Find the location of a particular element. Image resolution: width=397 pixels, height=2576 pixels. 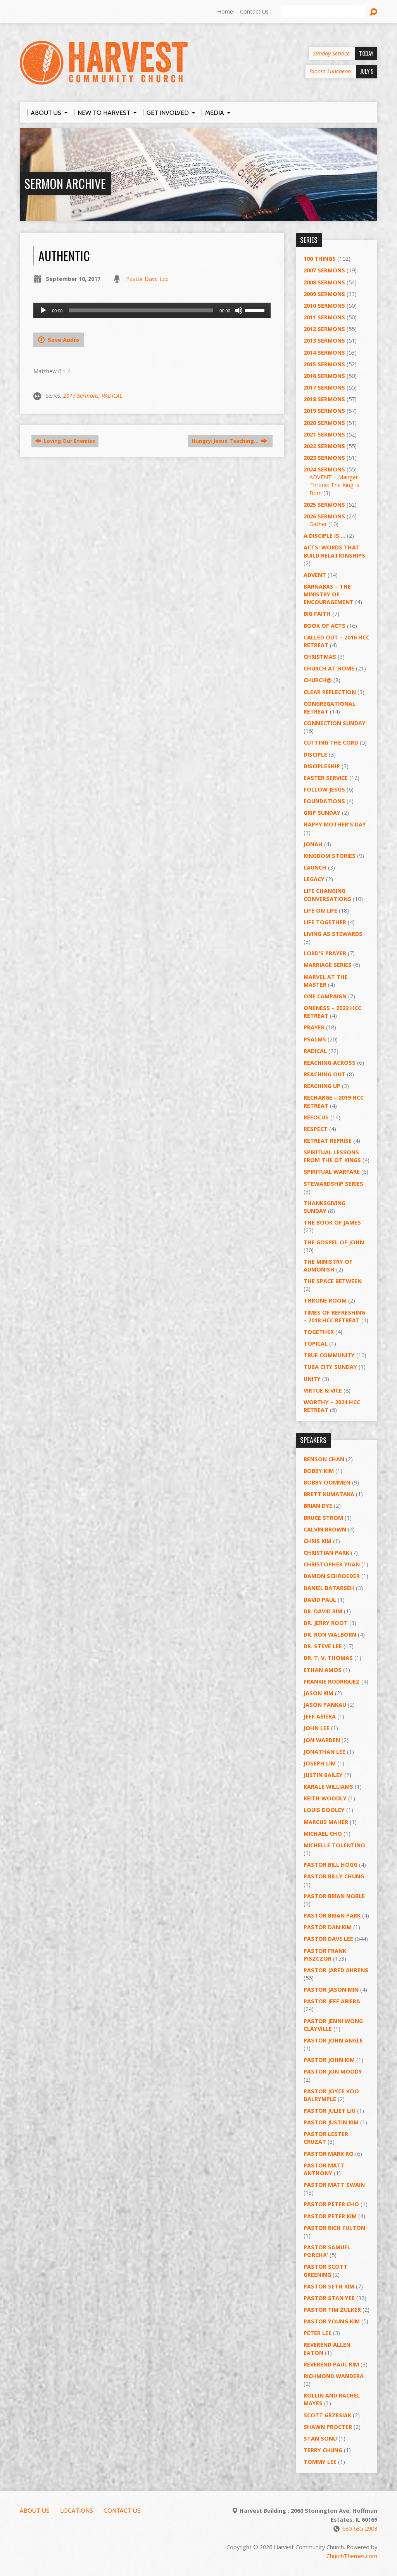

Jeff Abiera is located at coordinates (320, 1716).